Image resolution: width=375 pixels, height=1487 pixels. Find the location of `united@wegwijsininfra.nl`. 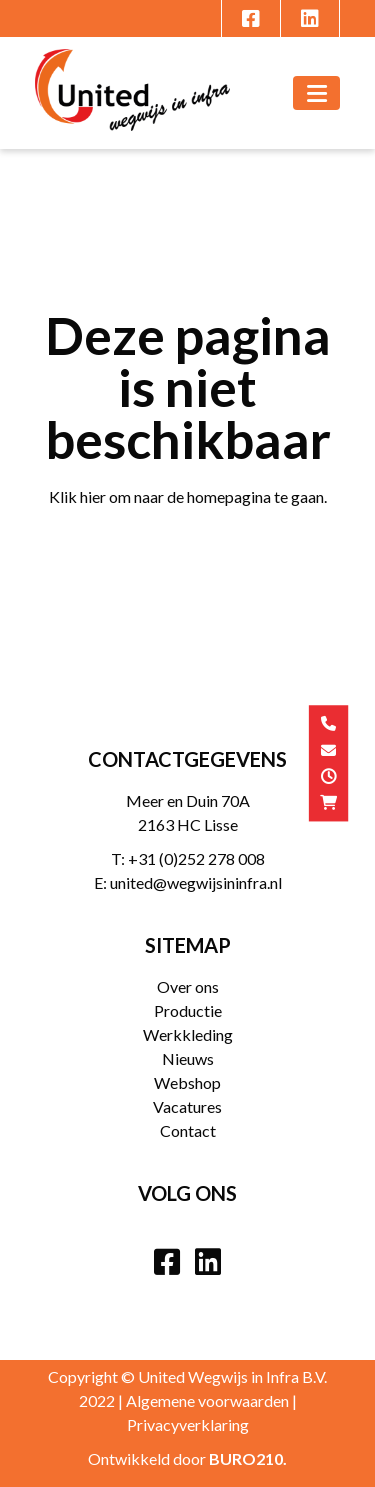

united@wegwijsininfra.nl is located at coordinates (196, 882).